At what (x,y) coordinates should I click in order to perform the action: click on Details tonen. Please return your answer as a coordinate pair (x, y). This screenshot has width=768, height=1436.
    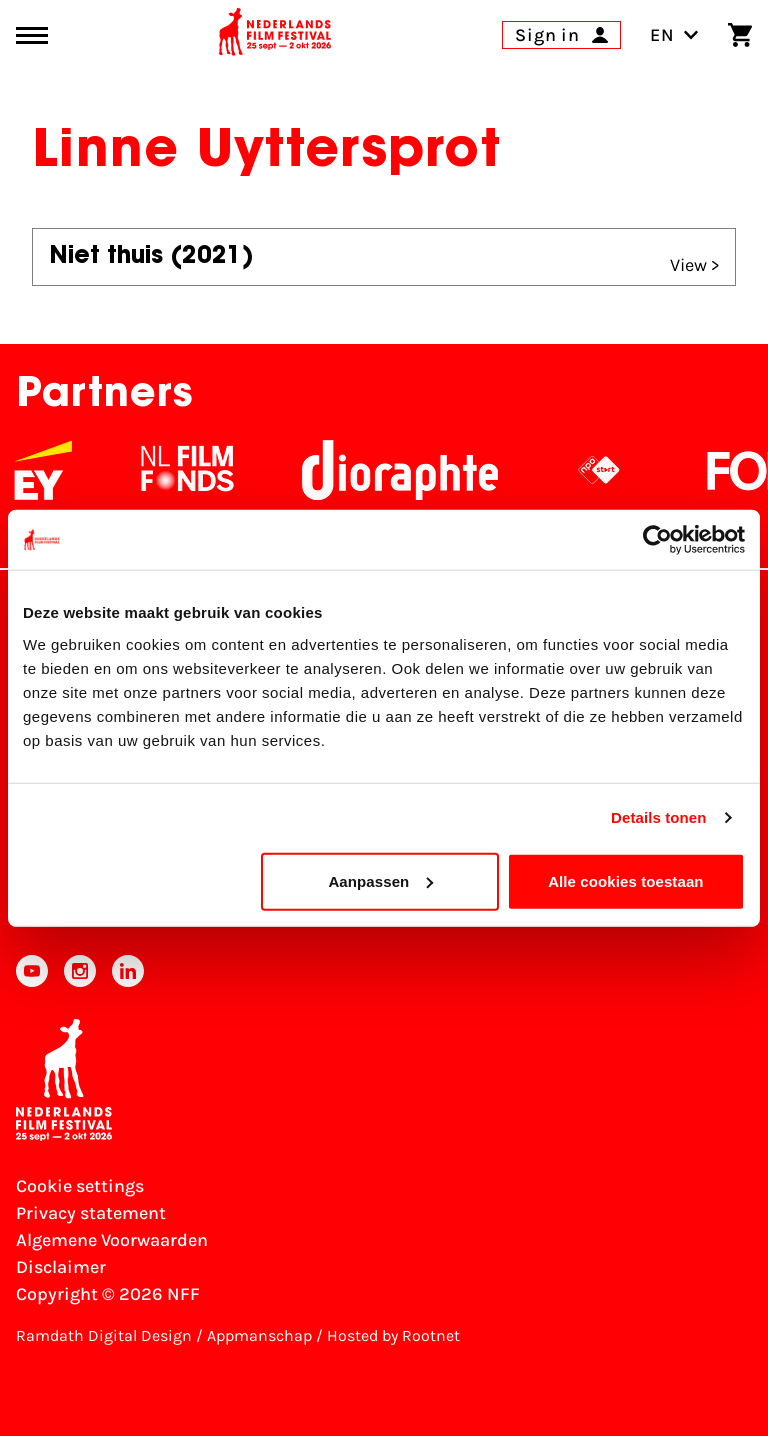
    Looking at the image, I should click on (658, 817).